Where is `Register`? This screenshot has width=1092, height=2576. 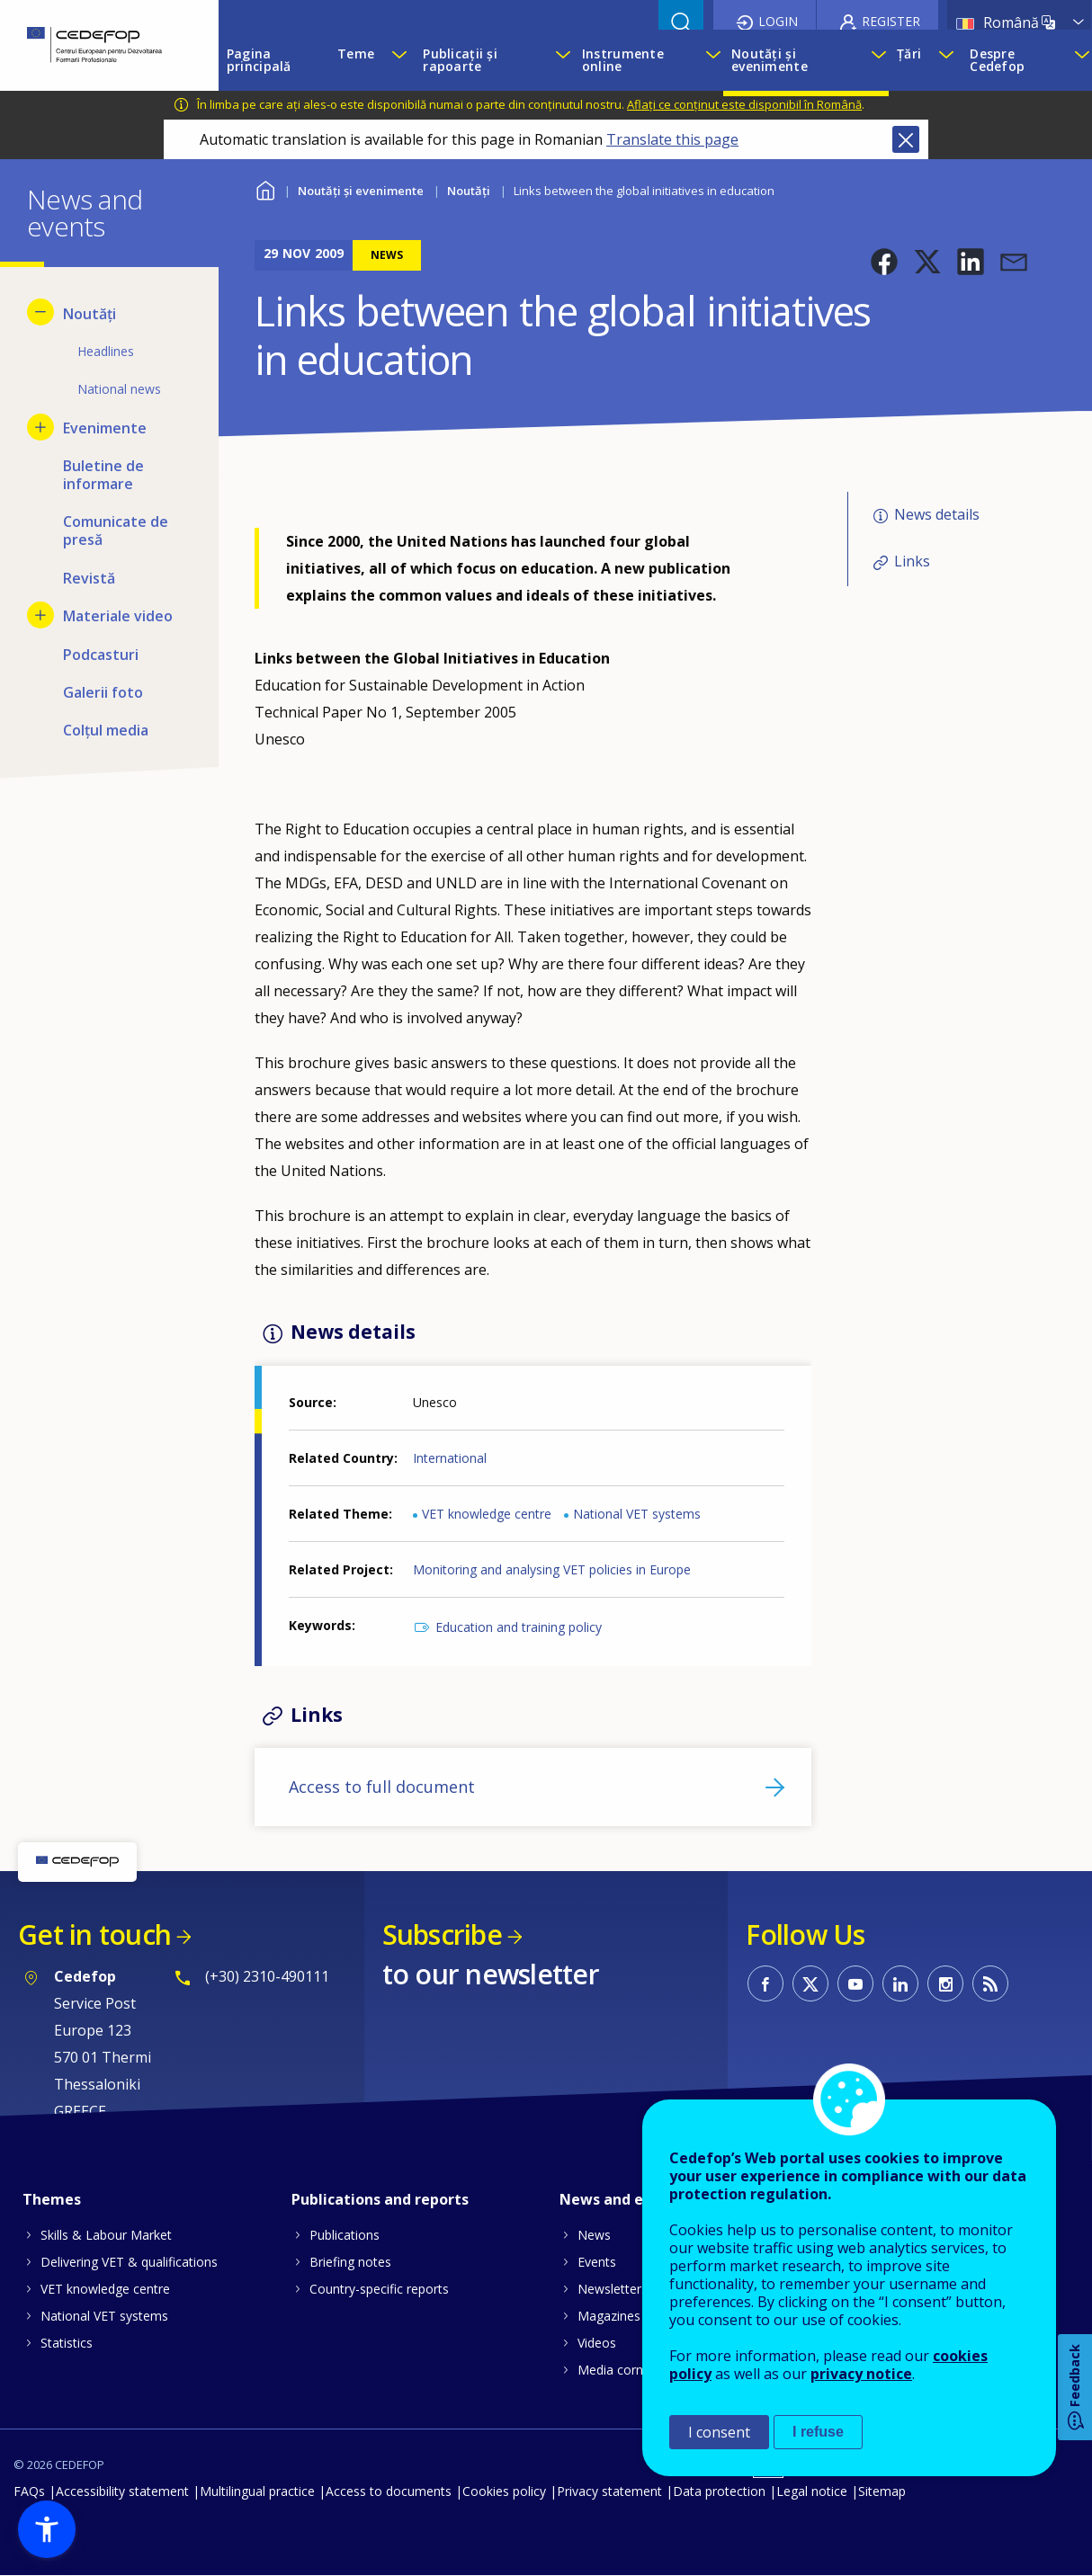 Register is located at coordinates (891, 21).